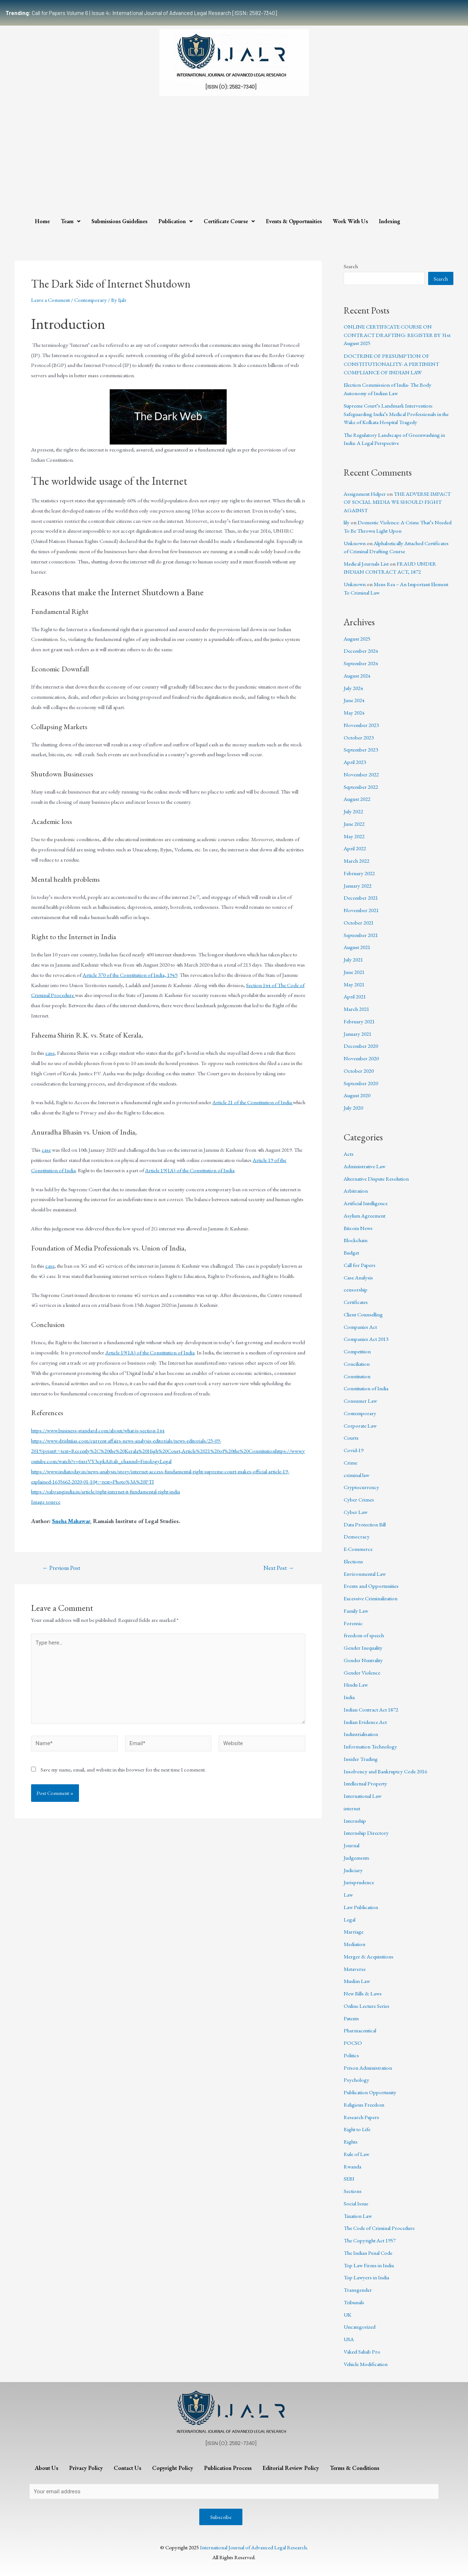 The width and height of the screenshot is (468, 2576). I want to click on December 2020, so click(361, 1045).